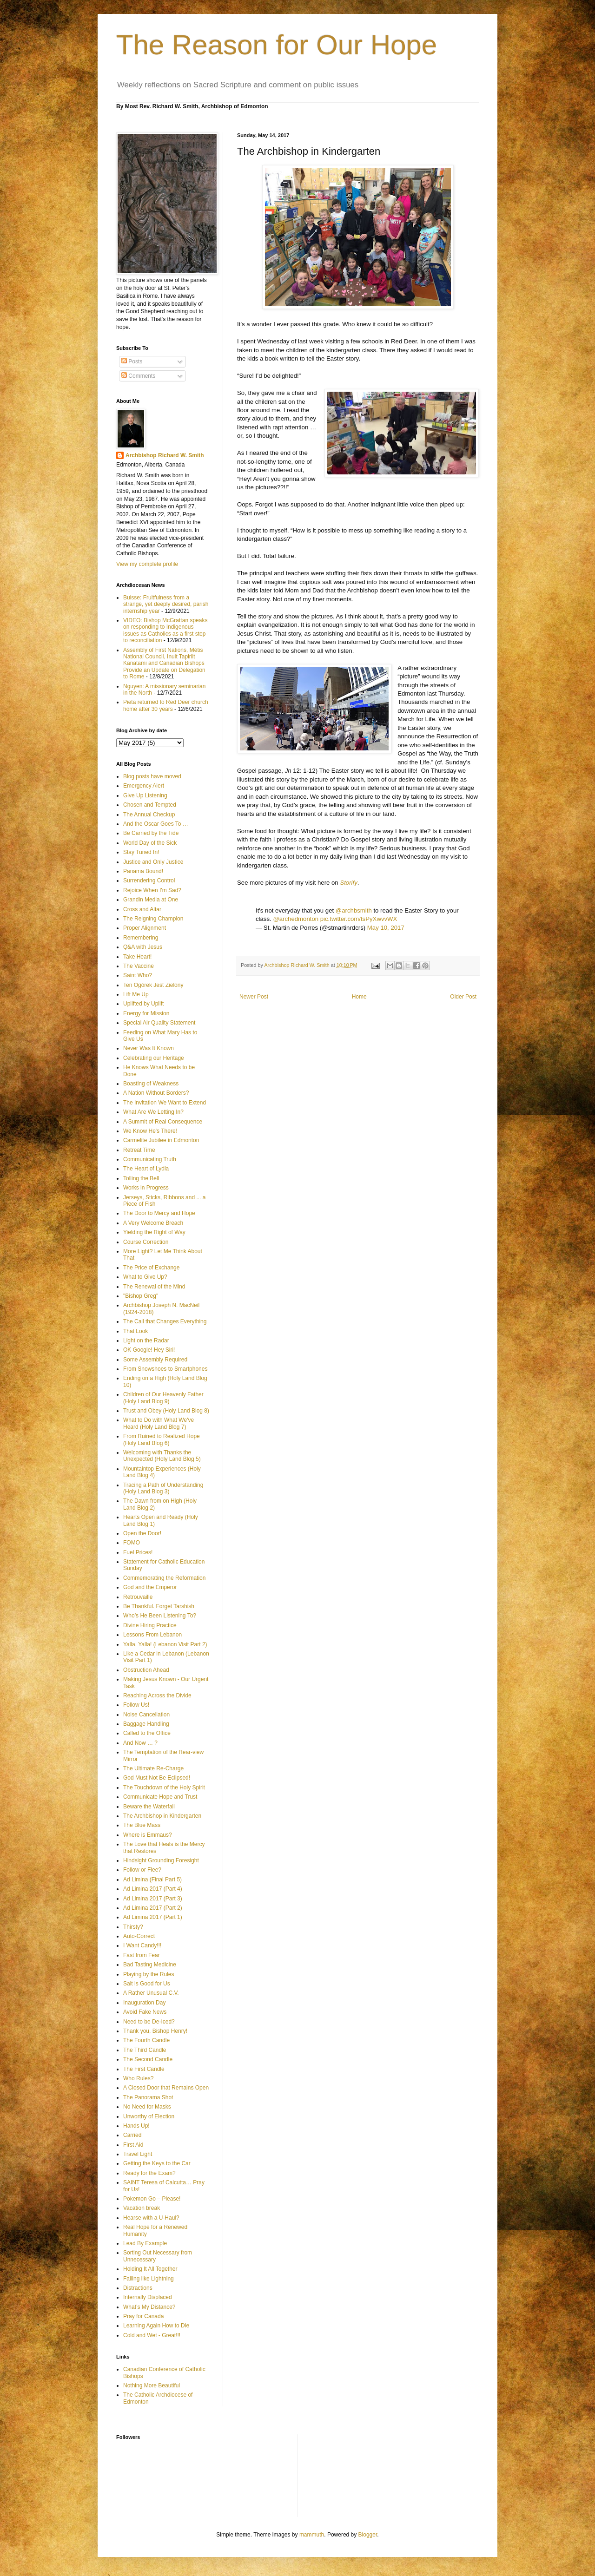 The height and width of the screenshot is (2576, 595). What do you see at coordinates (162, 1455) in the screenshot?
I see `Welcoming with Thanks the Unexpected (Holy Land Blog 5)` at bounding box center [162, 1455].